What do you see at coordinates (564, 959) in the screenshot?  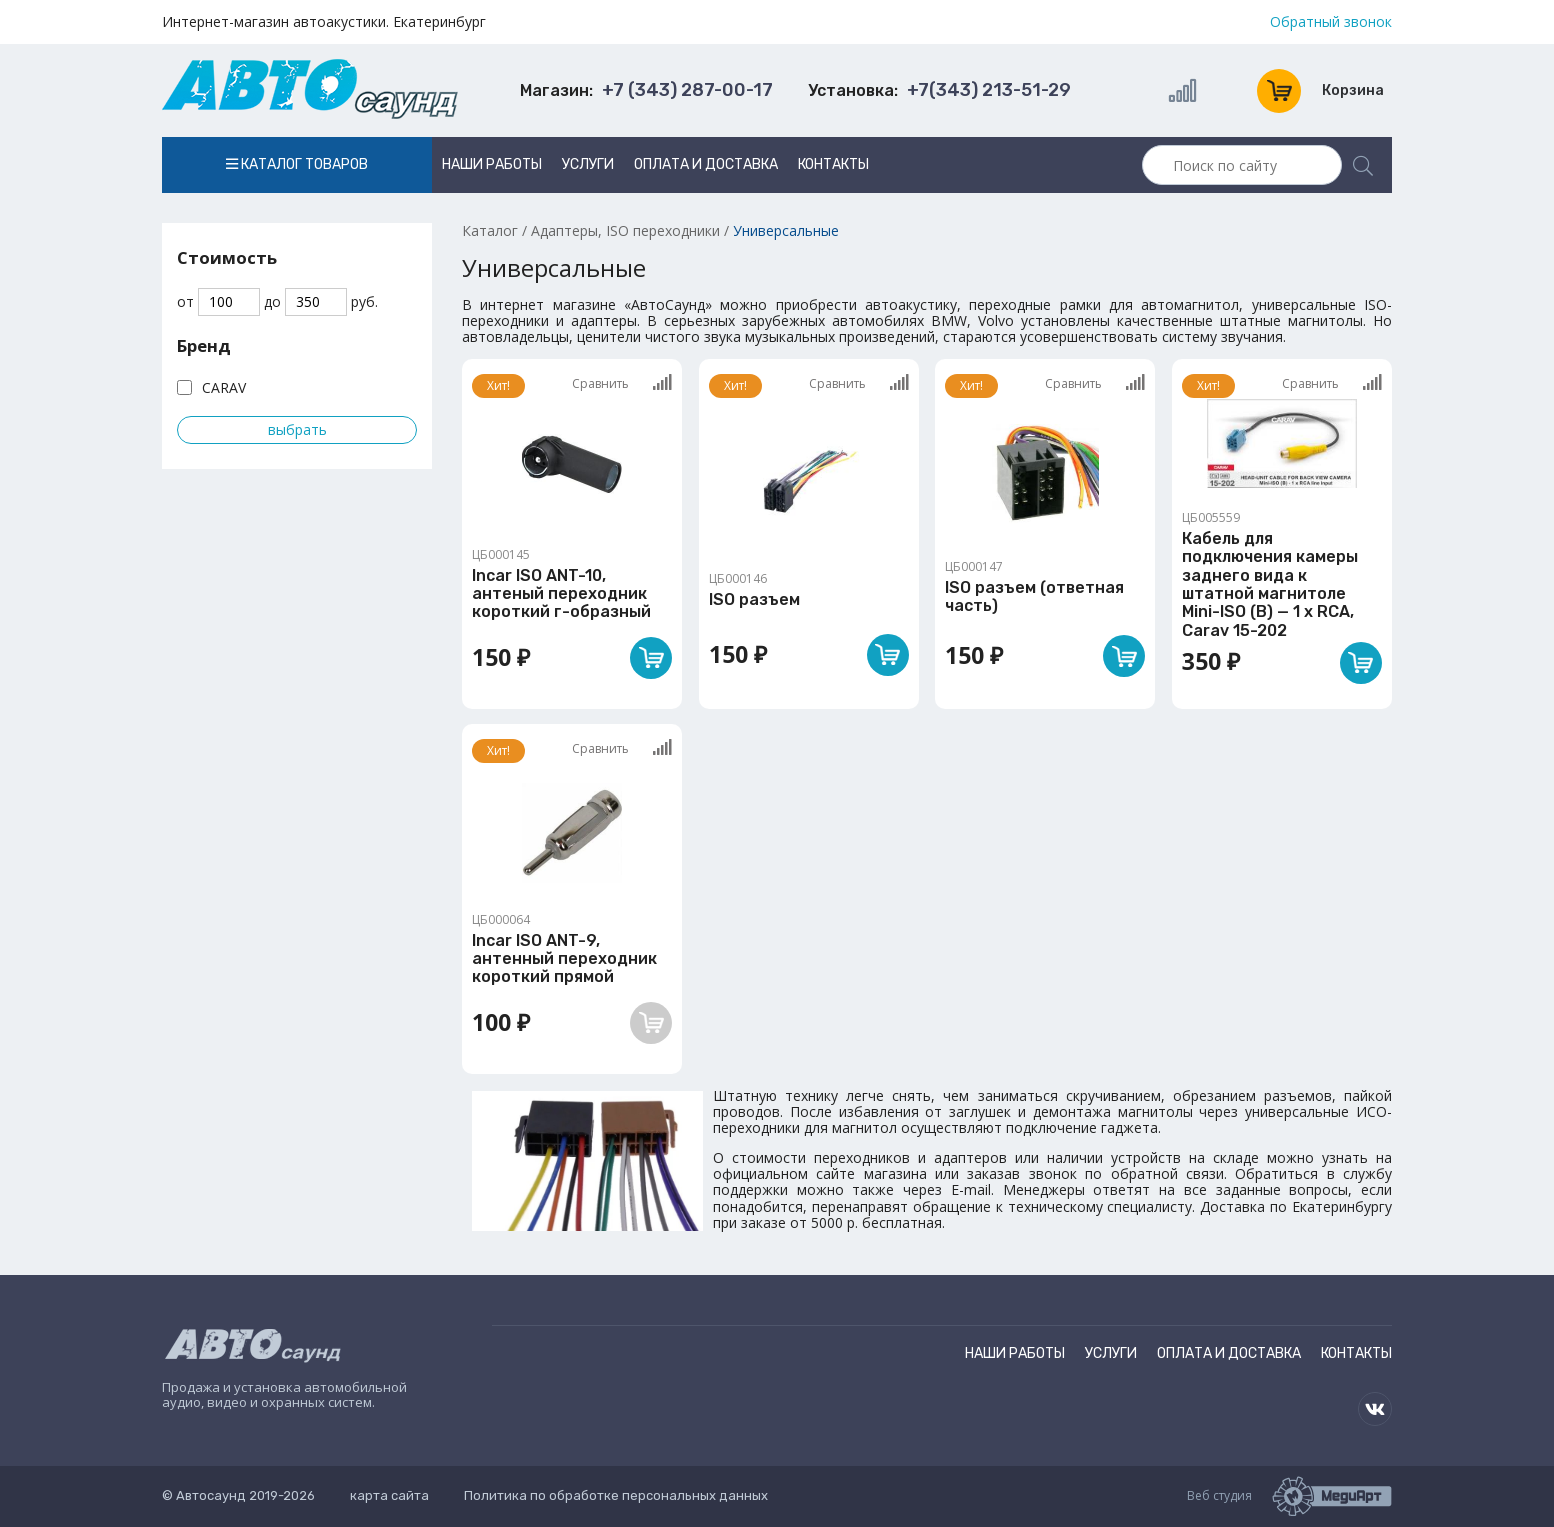 I see `Incar ISO ANT-9, антенный переходник короткий прямой` at bounding box center [564, 959].